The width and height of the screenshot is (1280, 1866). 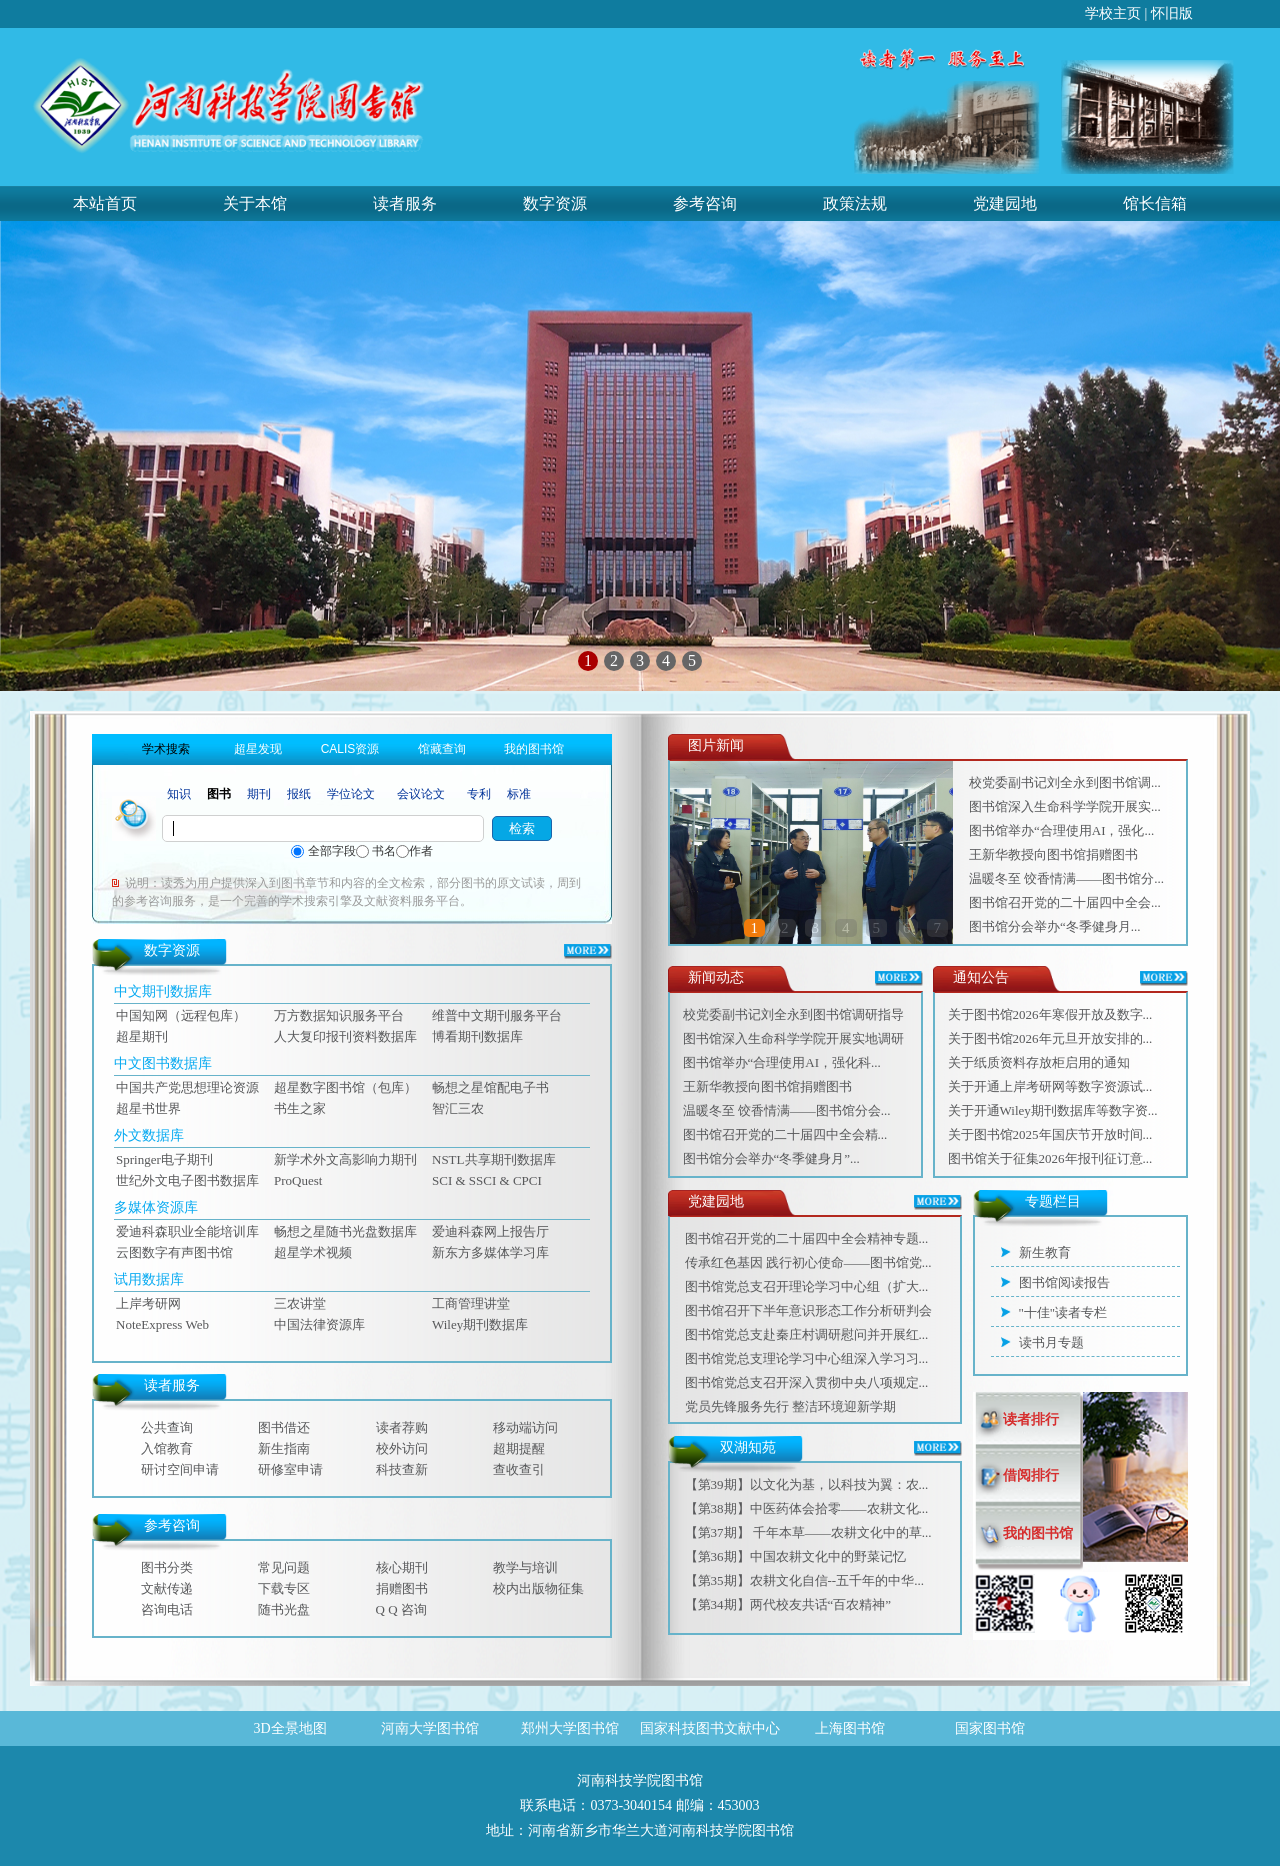 What do you see at coordinates (487, 1180) in the screenshot?
I see `SCI & SSCI & CPCI` at bounding box center [487, 1180].